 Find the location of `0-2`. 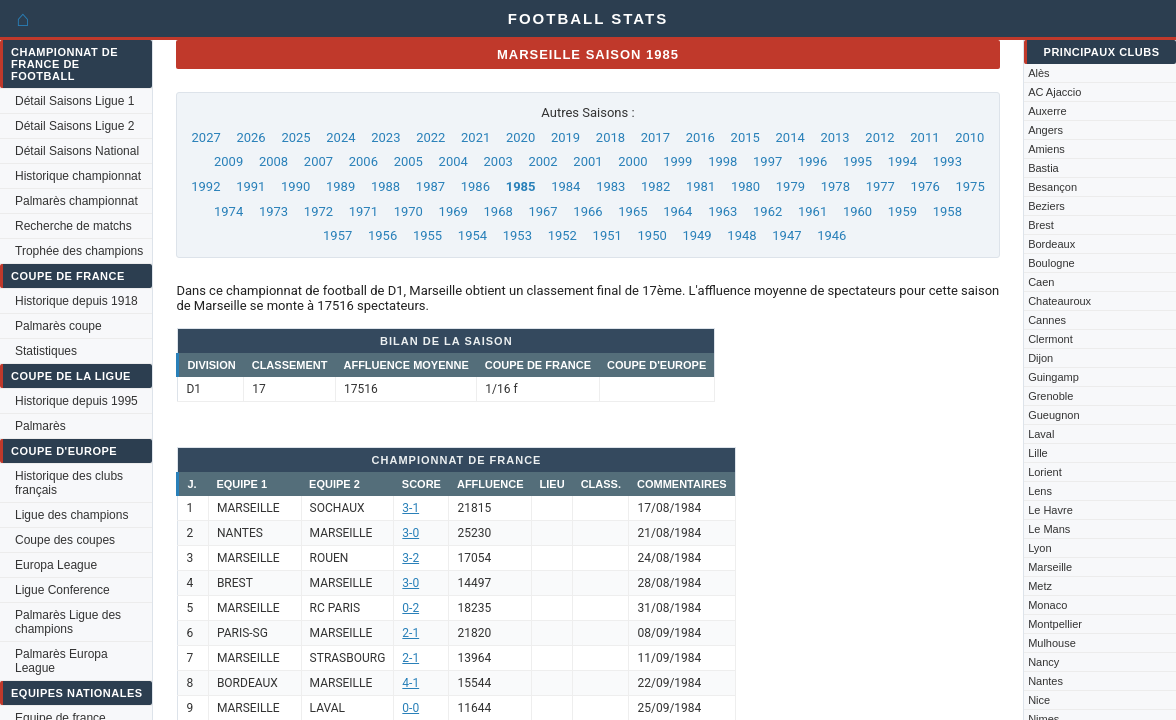

0-2 is located at coordinates (410, 608).